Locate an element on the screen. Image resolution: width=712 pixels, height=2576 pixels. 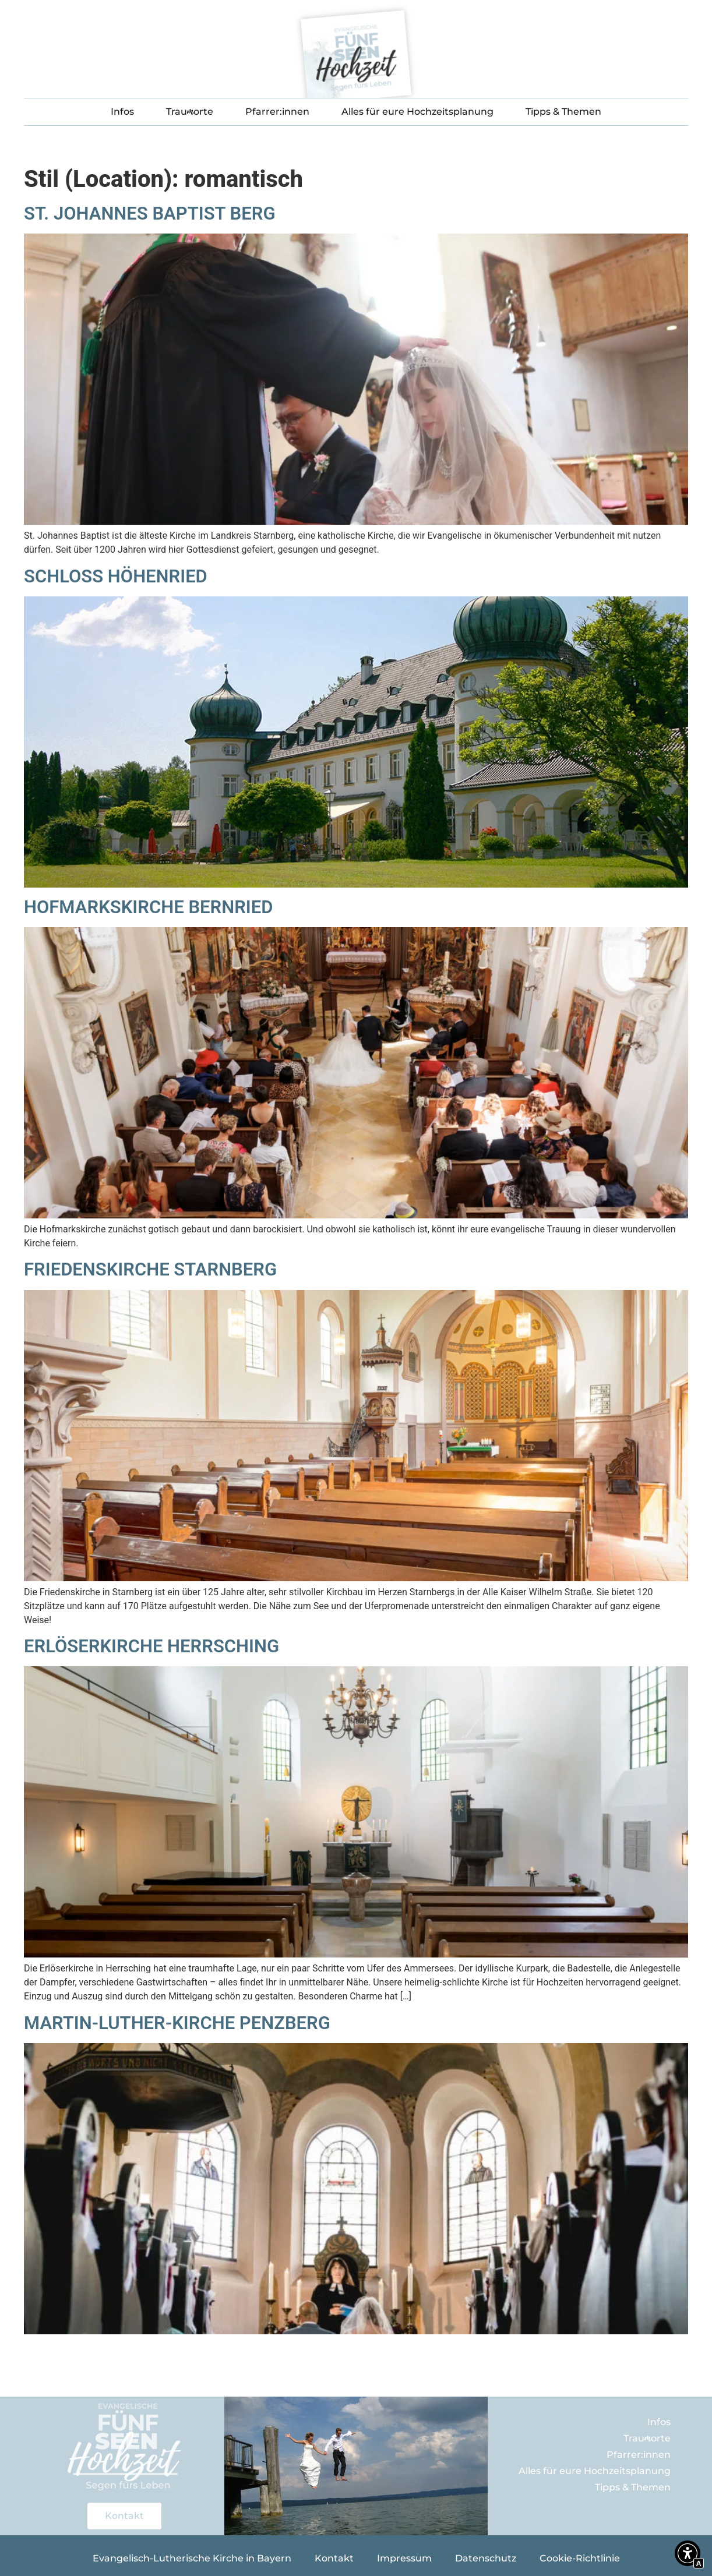
[Interner Link zur Seite Friedenskirche Starnberg] is located at coordinates (356, 1578).